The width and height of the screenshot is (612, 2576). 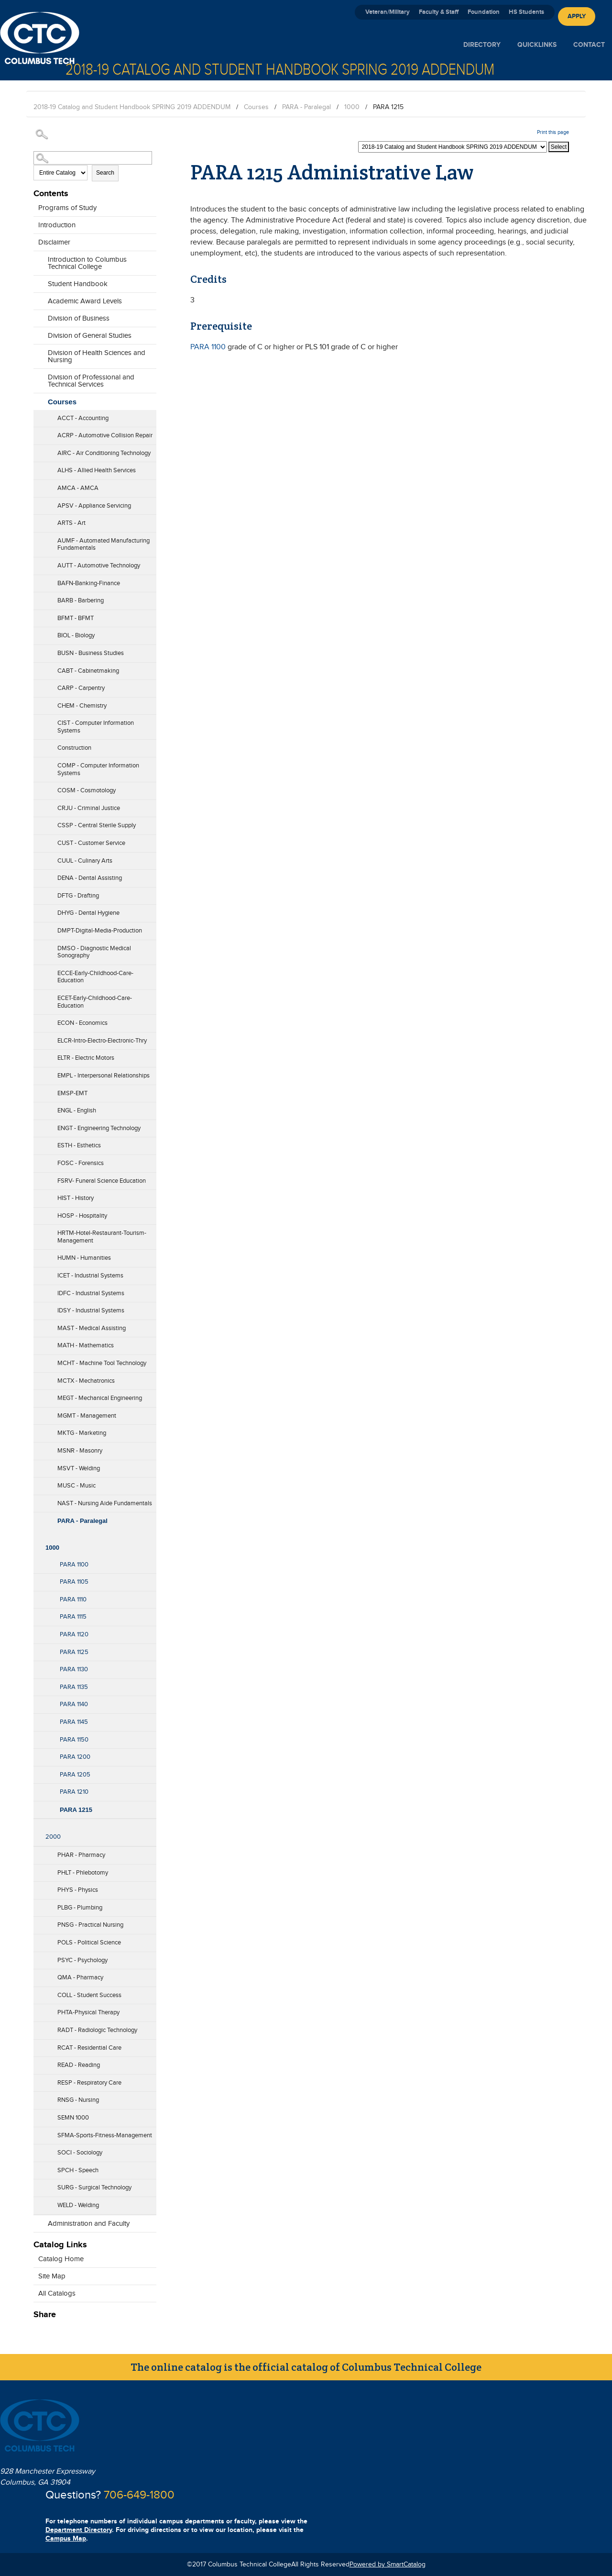 I want to click on [Show More of MSVT - Welding], so click(x=38, y=1465).